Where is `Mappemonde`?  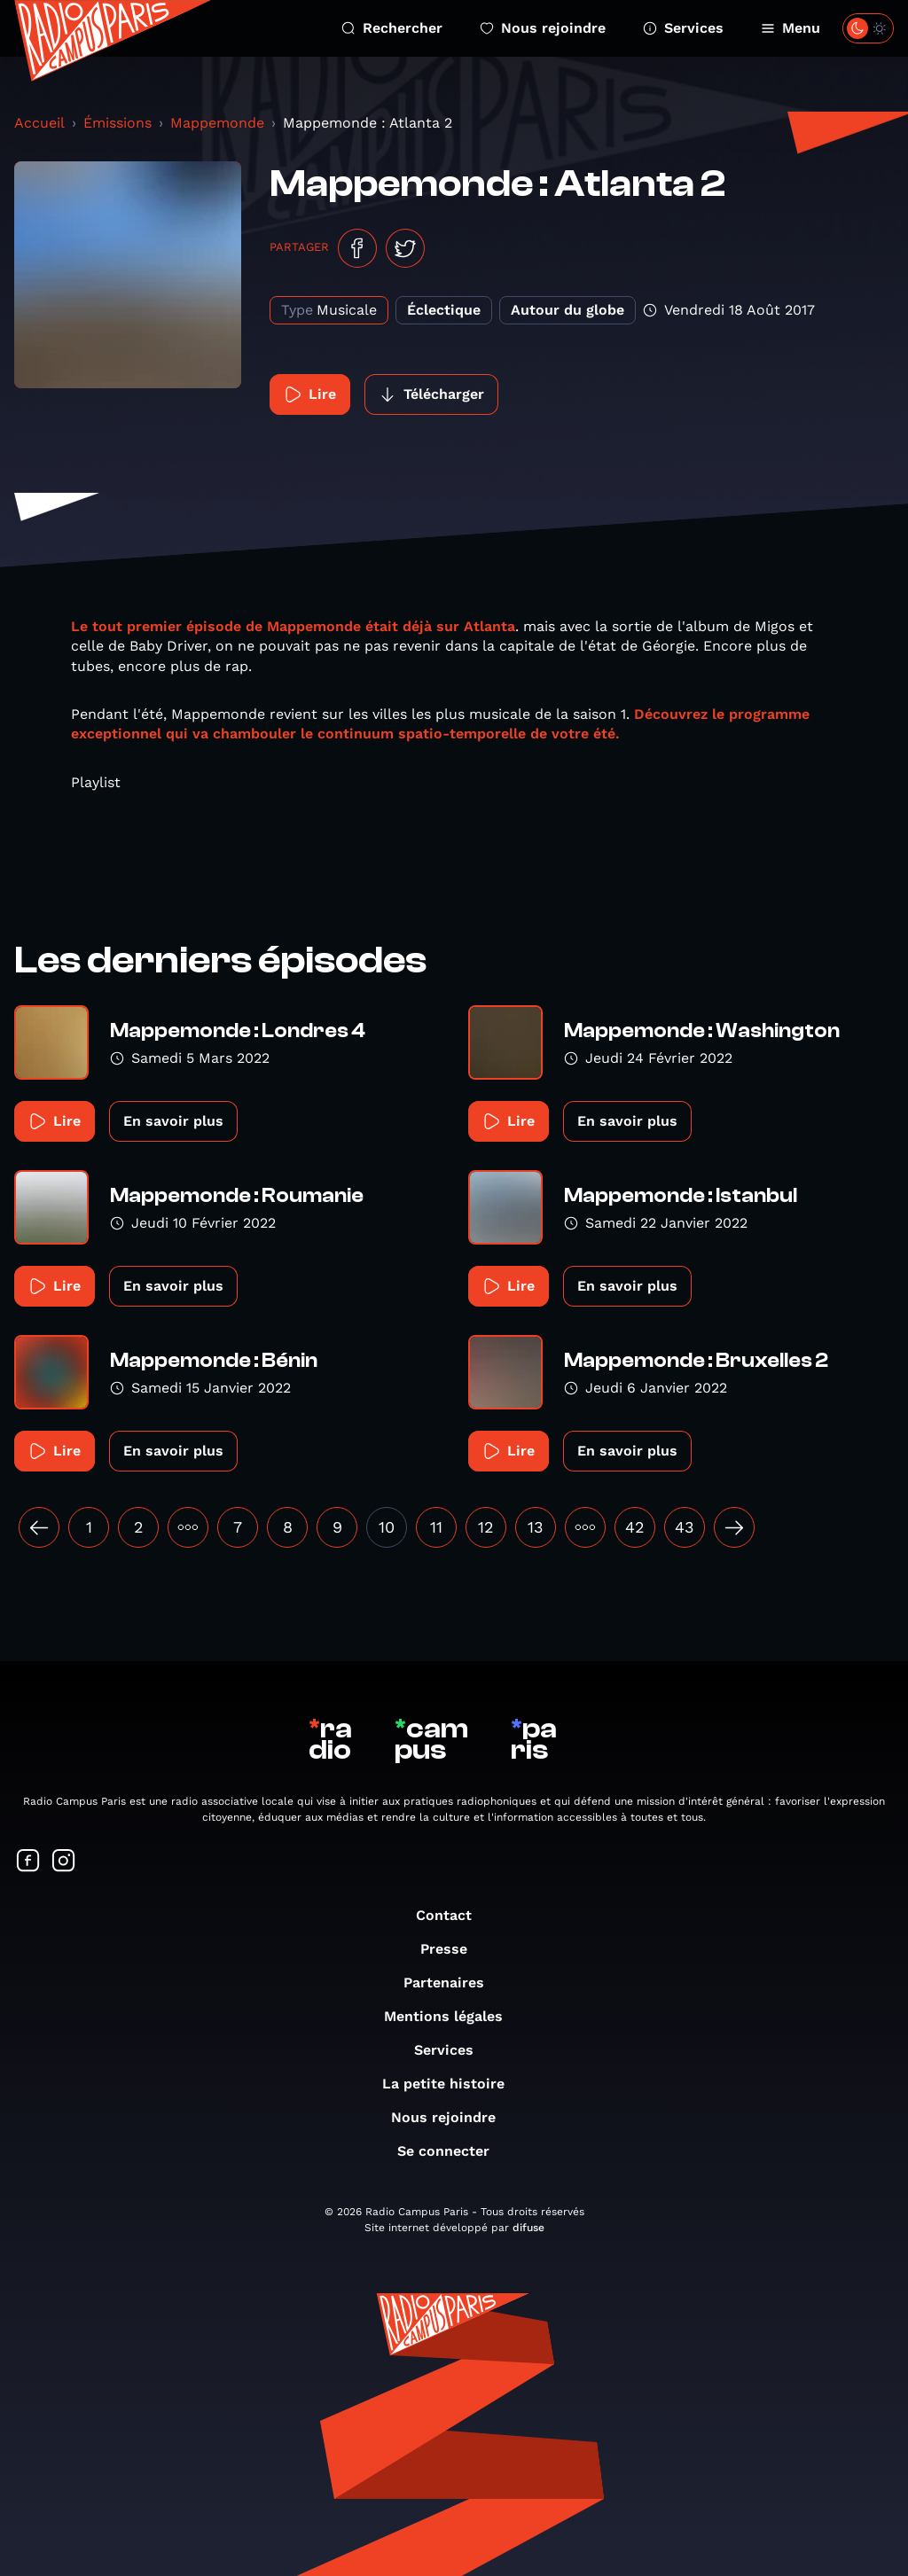 Mappemonde is located at coordinates (217, 122).